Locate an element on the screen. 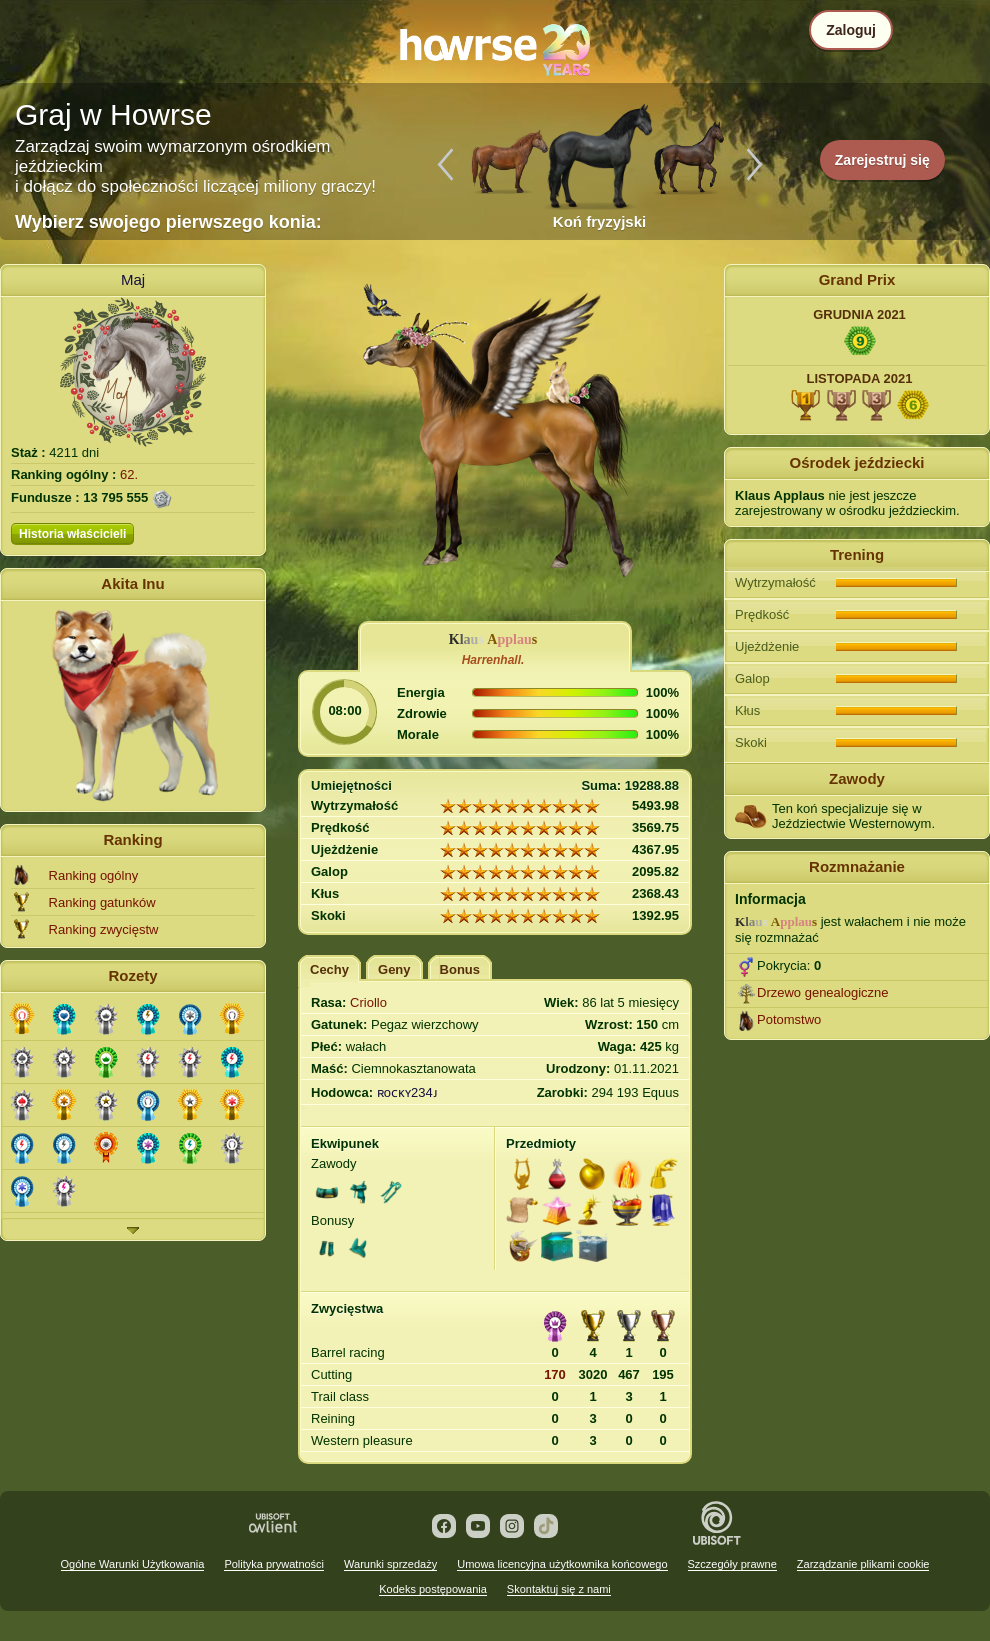 The width and height of the screenshot is (990, 1641). Cechy is located at coordinates (329, 969).